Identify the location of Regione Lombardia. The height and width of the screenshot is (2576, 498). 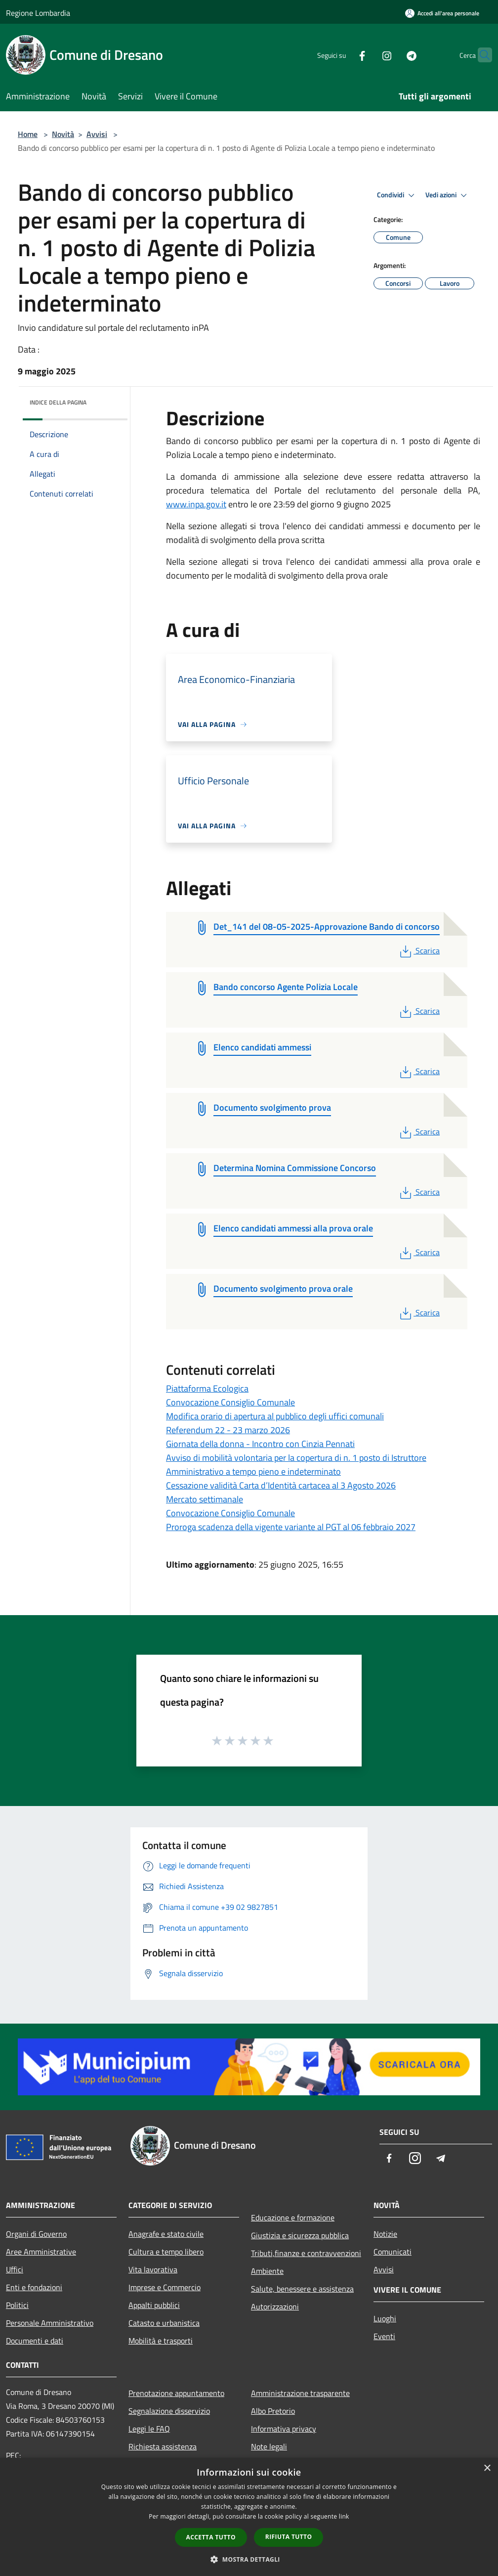
(38, 13).